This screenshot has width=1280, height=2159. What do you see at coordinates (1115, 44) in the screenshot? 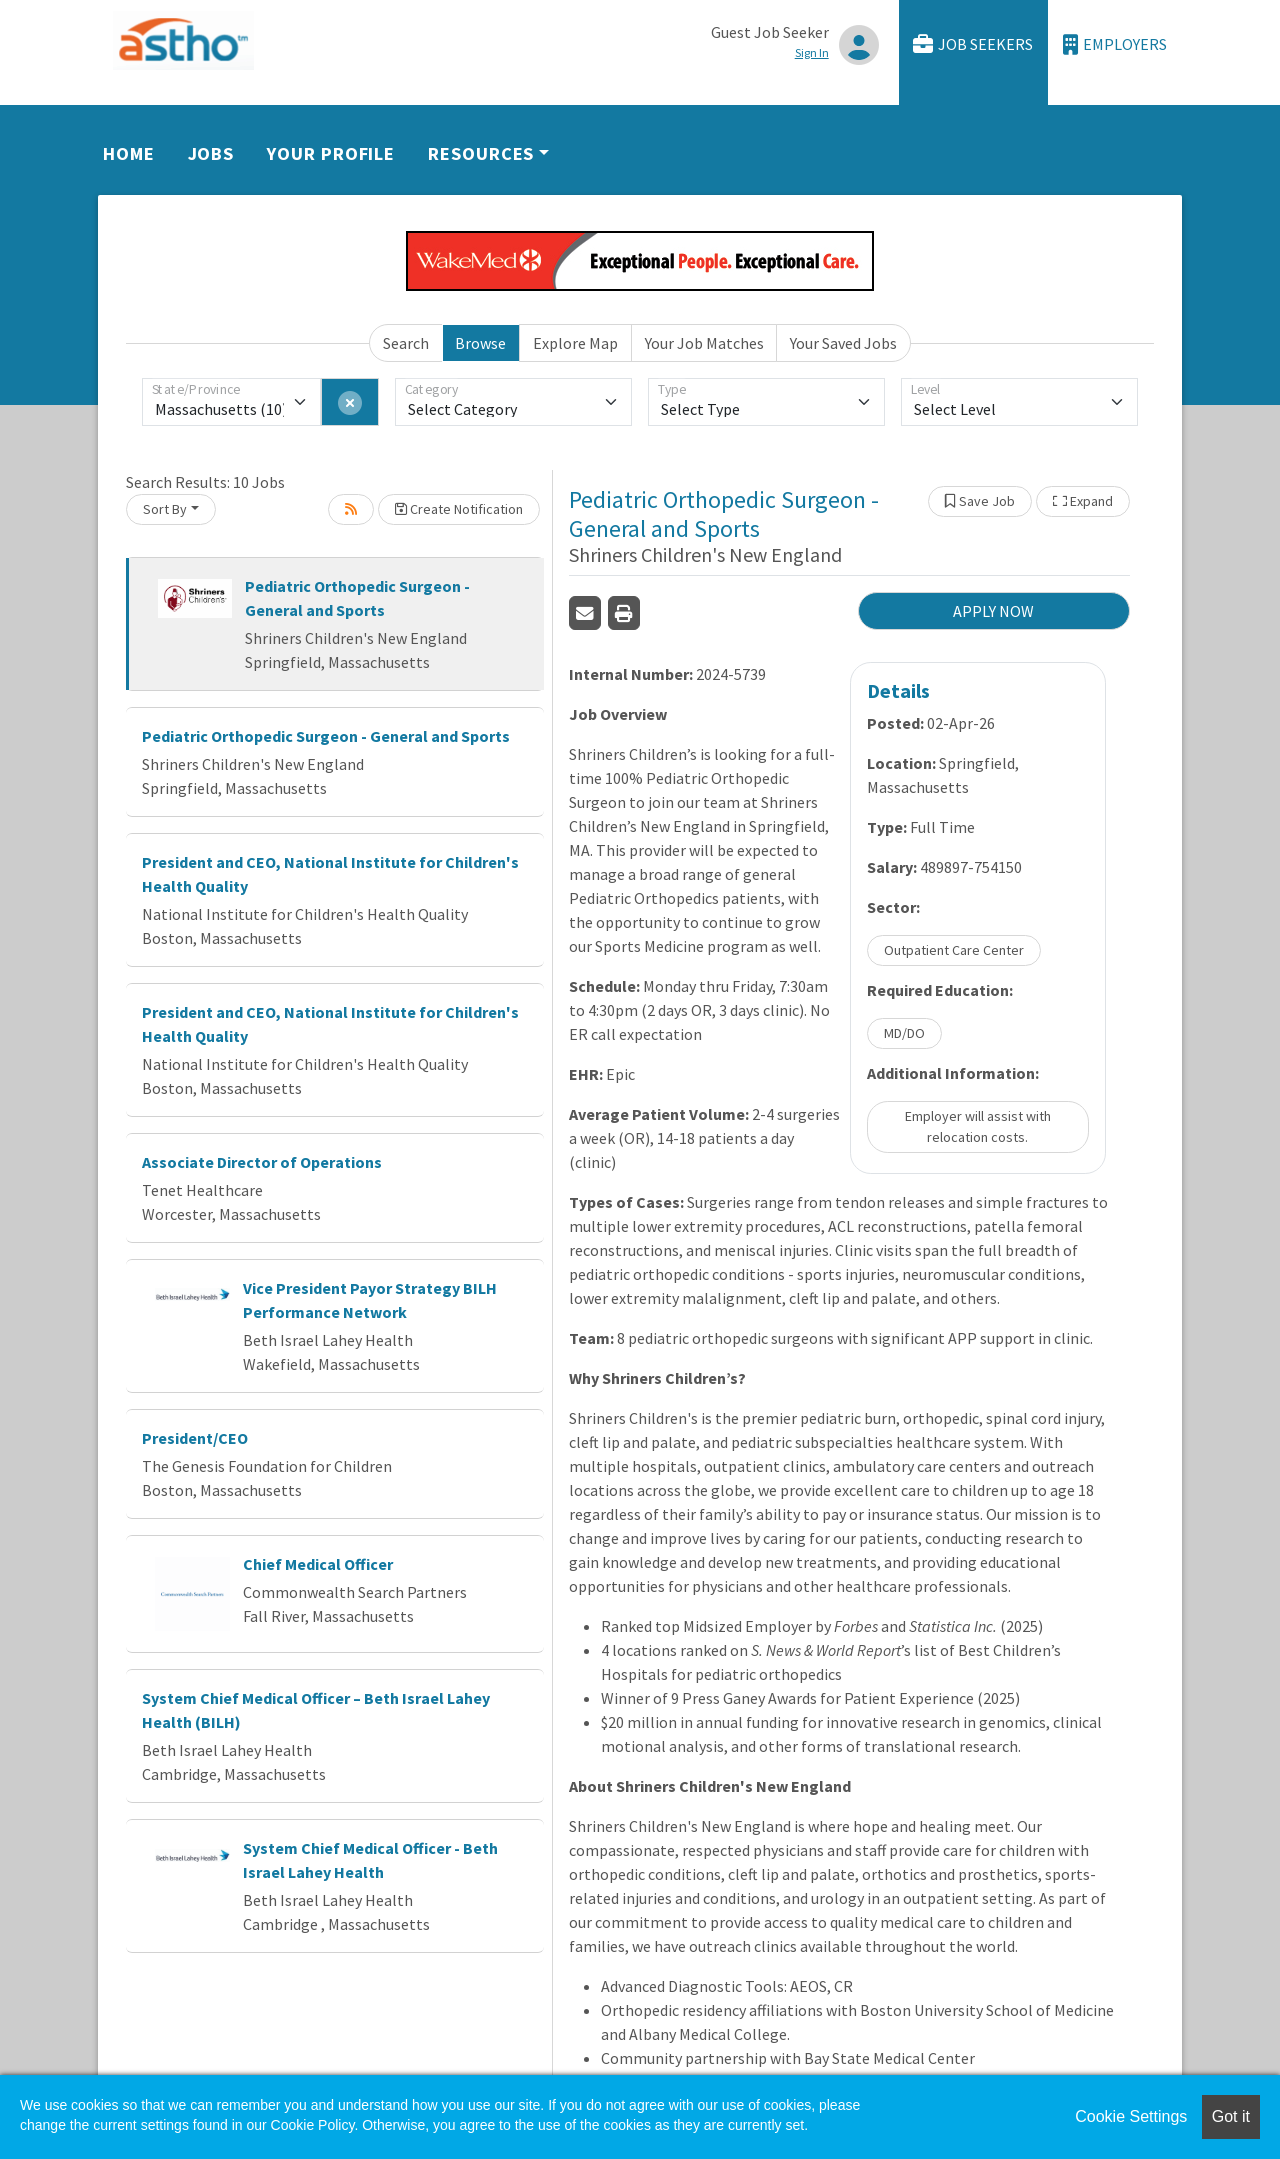
I see `Employers` at bounding box center [1115, 44].